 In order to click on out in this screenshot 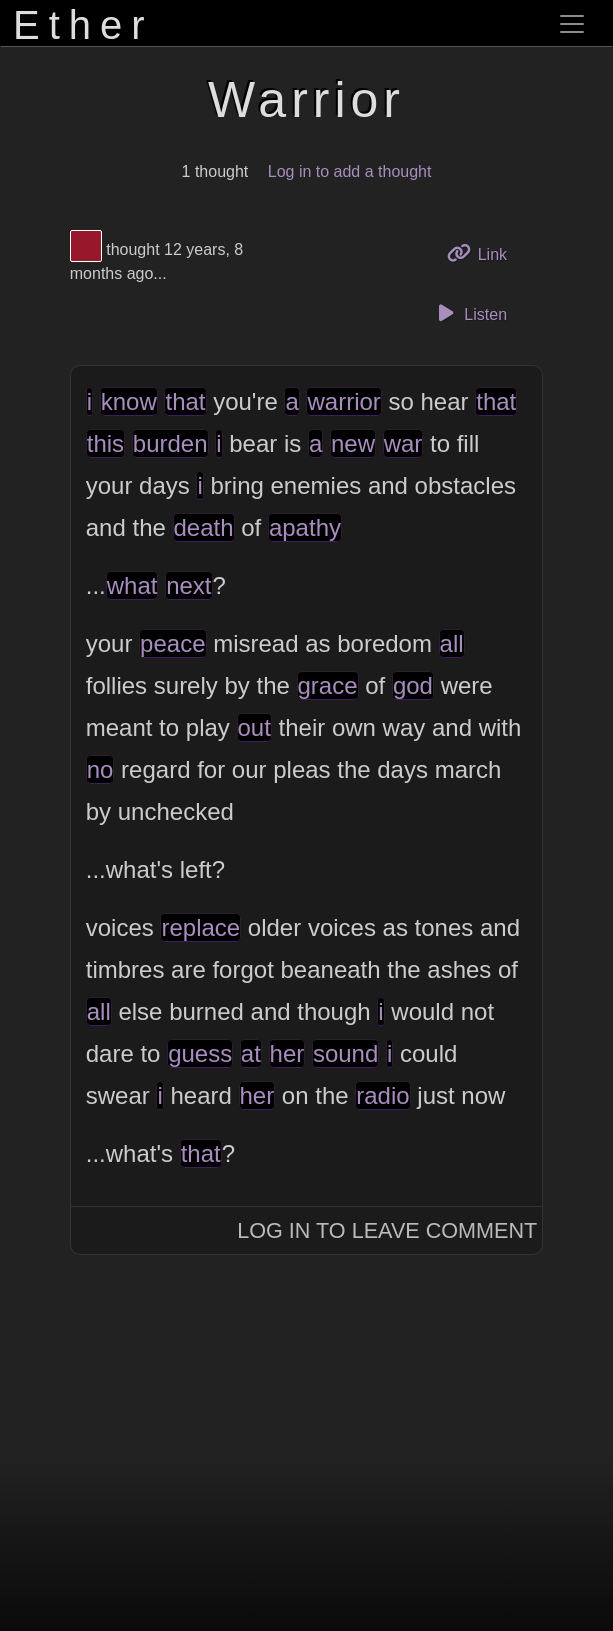, I will do `click(254, 727)`.